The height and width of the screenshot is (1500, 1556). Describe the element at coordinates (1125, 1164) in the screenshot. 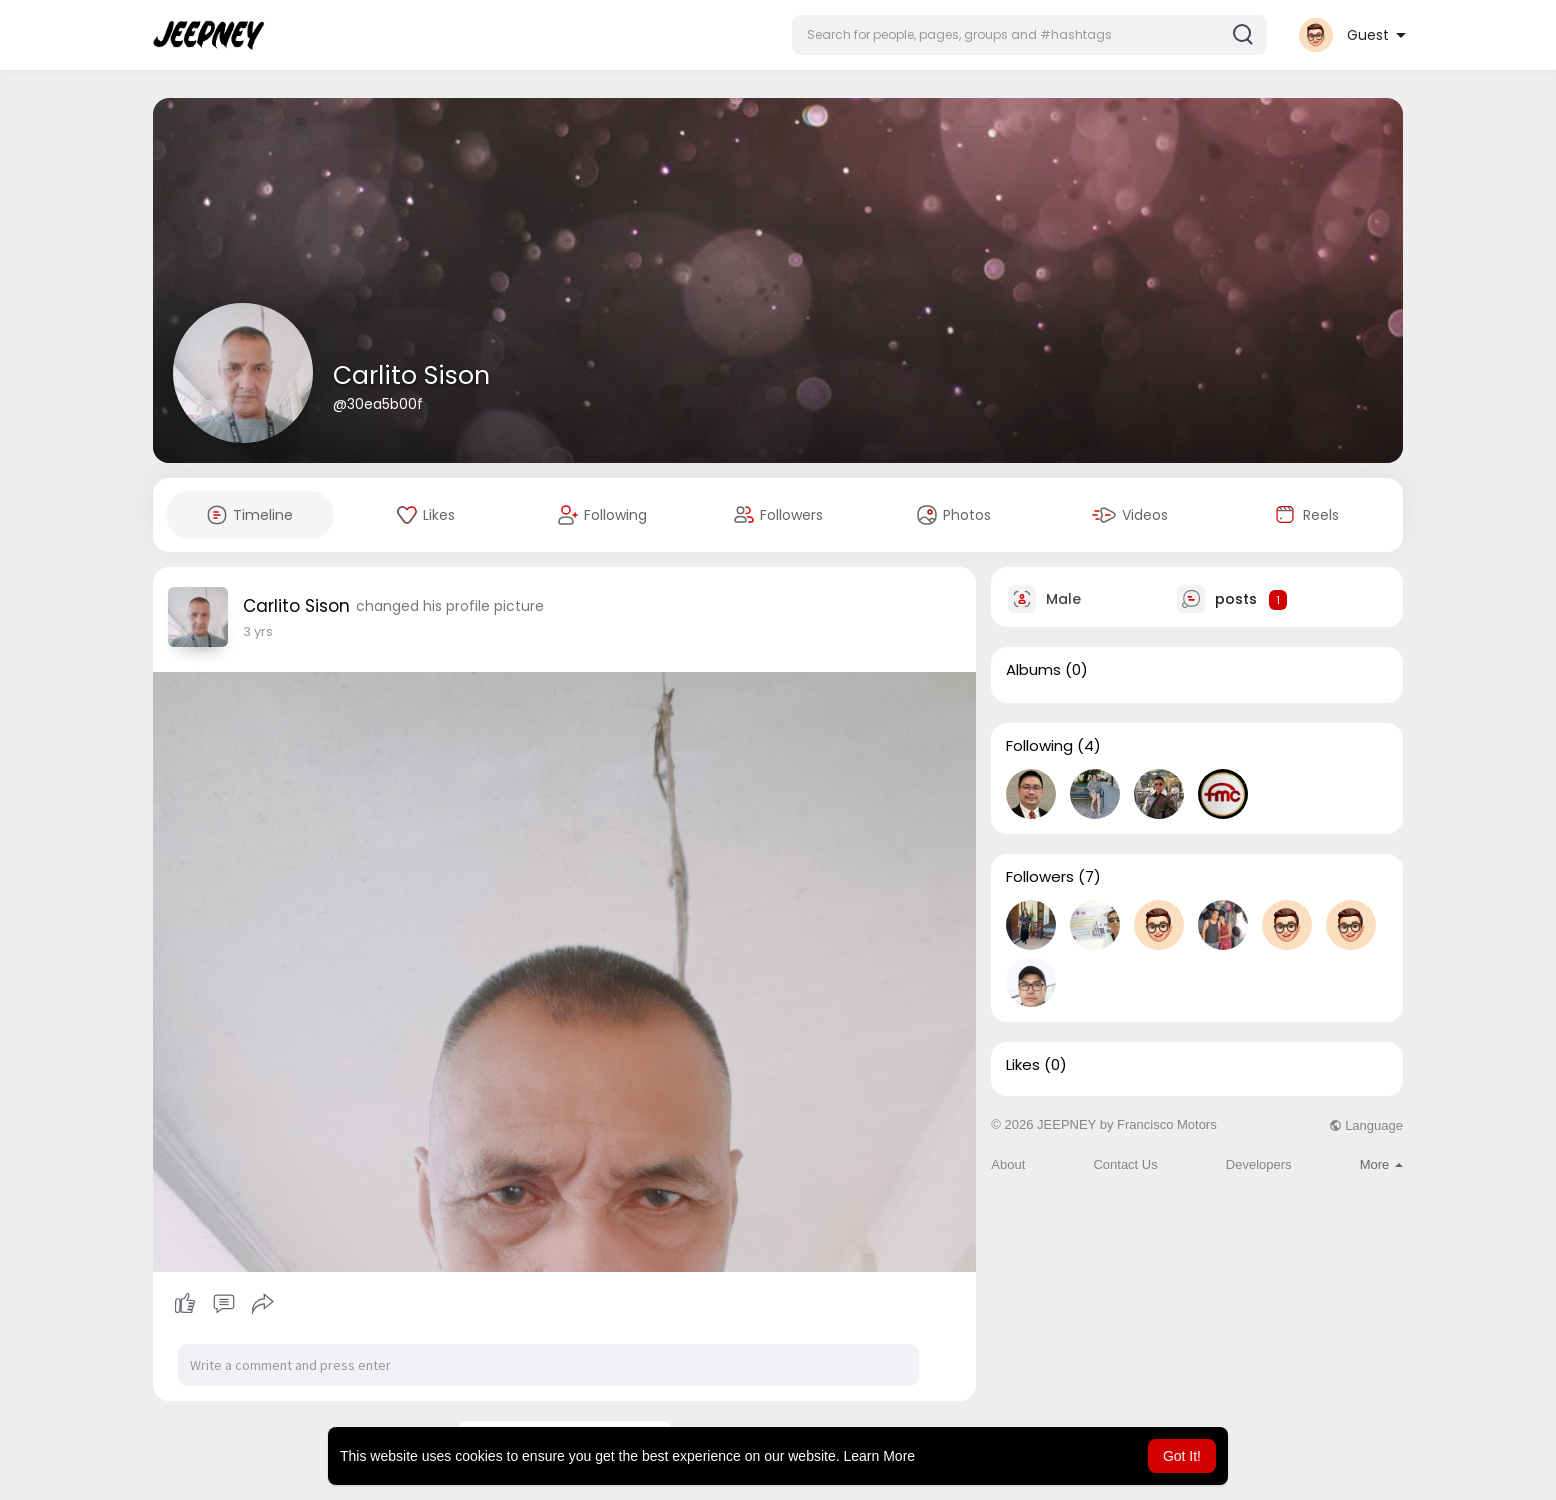

I see `Contact Us` at that location.